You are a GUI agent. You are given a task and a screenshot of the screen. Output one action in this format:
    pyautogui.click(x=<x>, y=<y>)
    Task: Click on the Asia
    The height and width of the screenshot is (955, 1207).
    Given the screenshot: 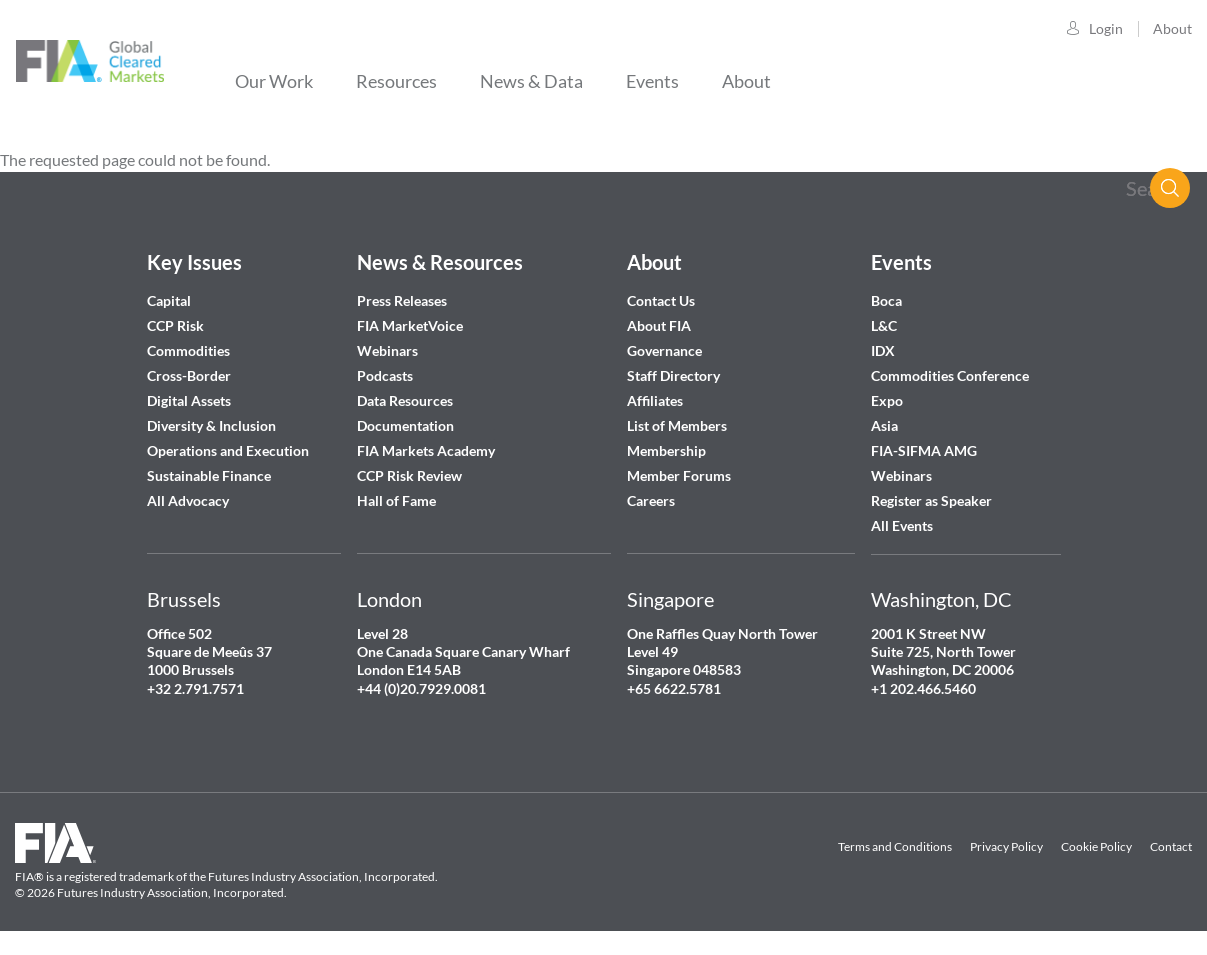 What is the action you would take?
    pyautogui.click(x=884, y=425)
    